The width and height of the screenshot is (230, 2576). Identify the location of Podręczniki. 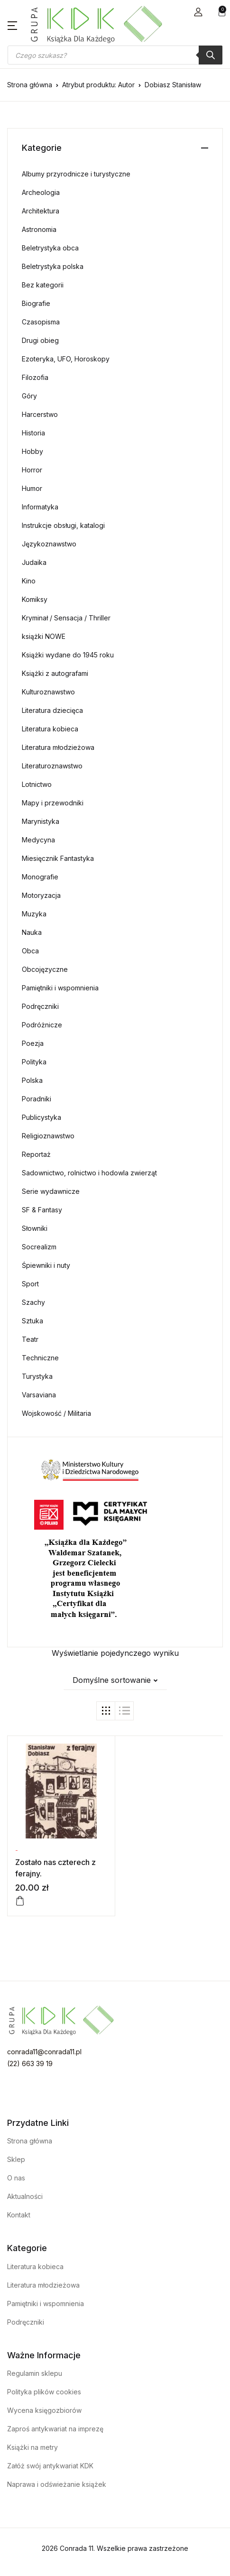
(40, 1006).